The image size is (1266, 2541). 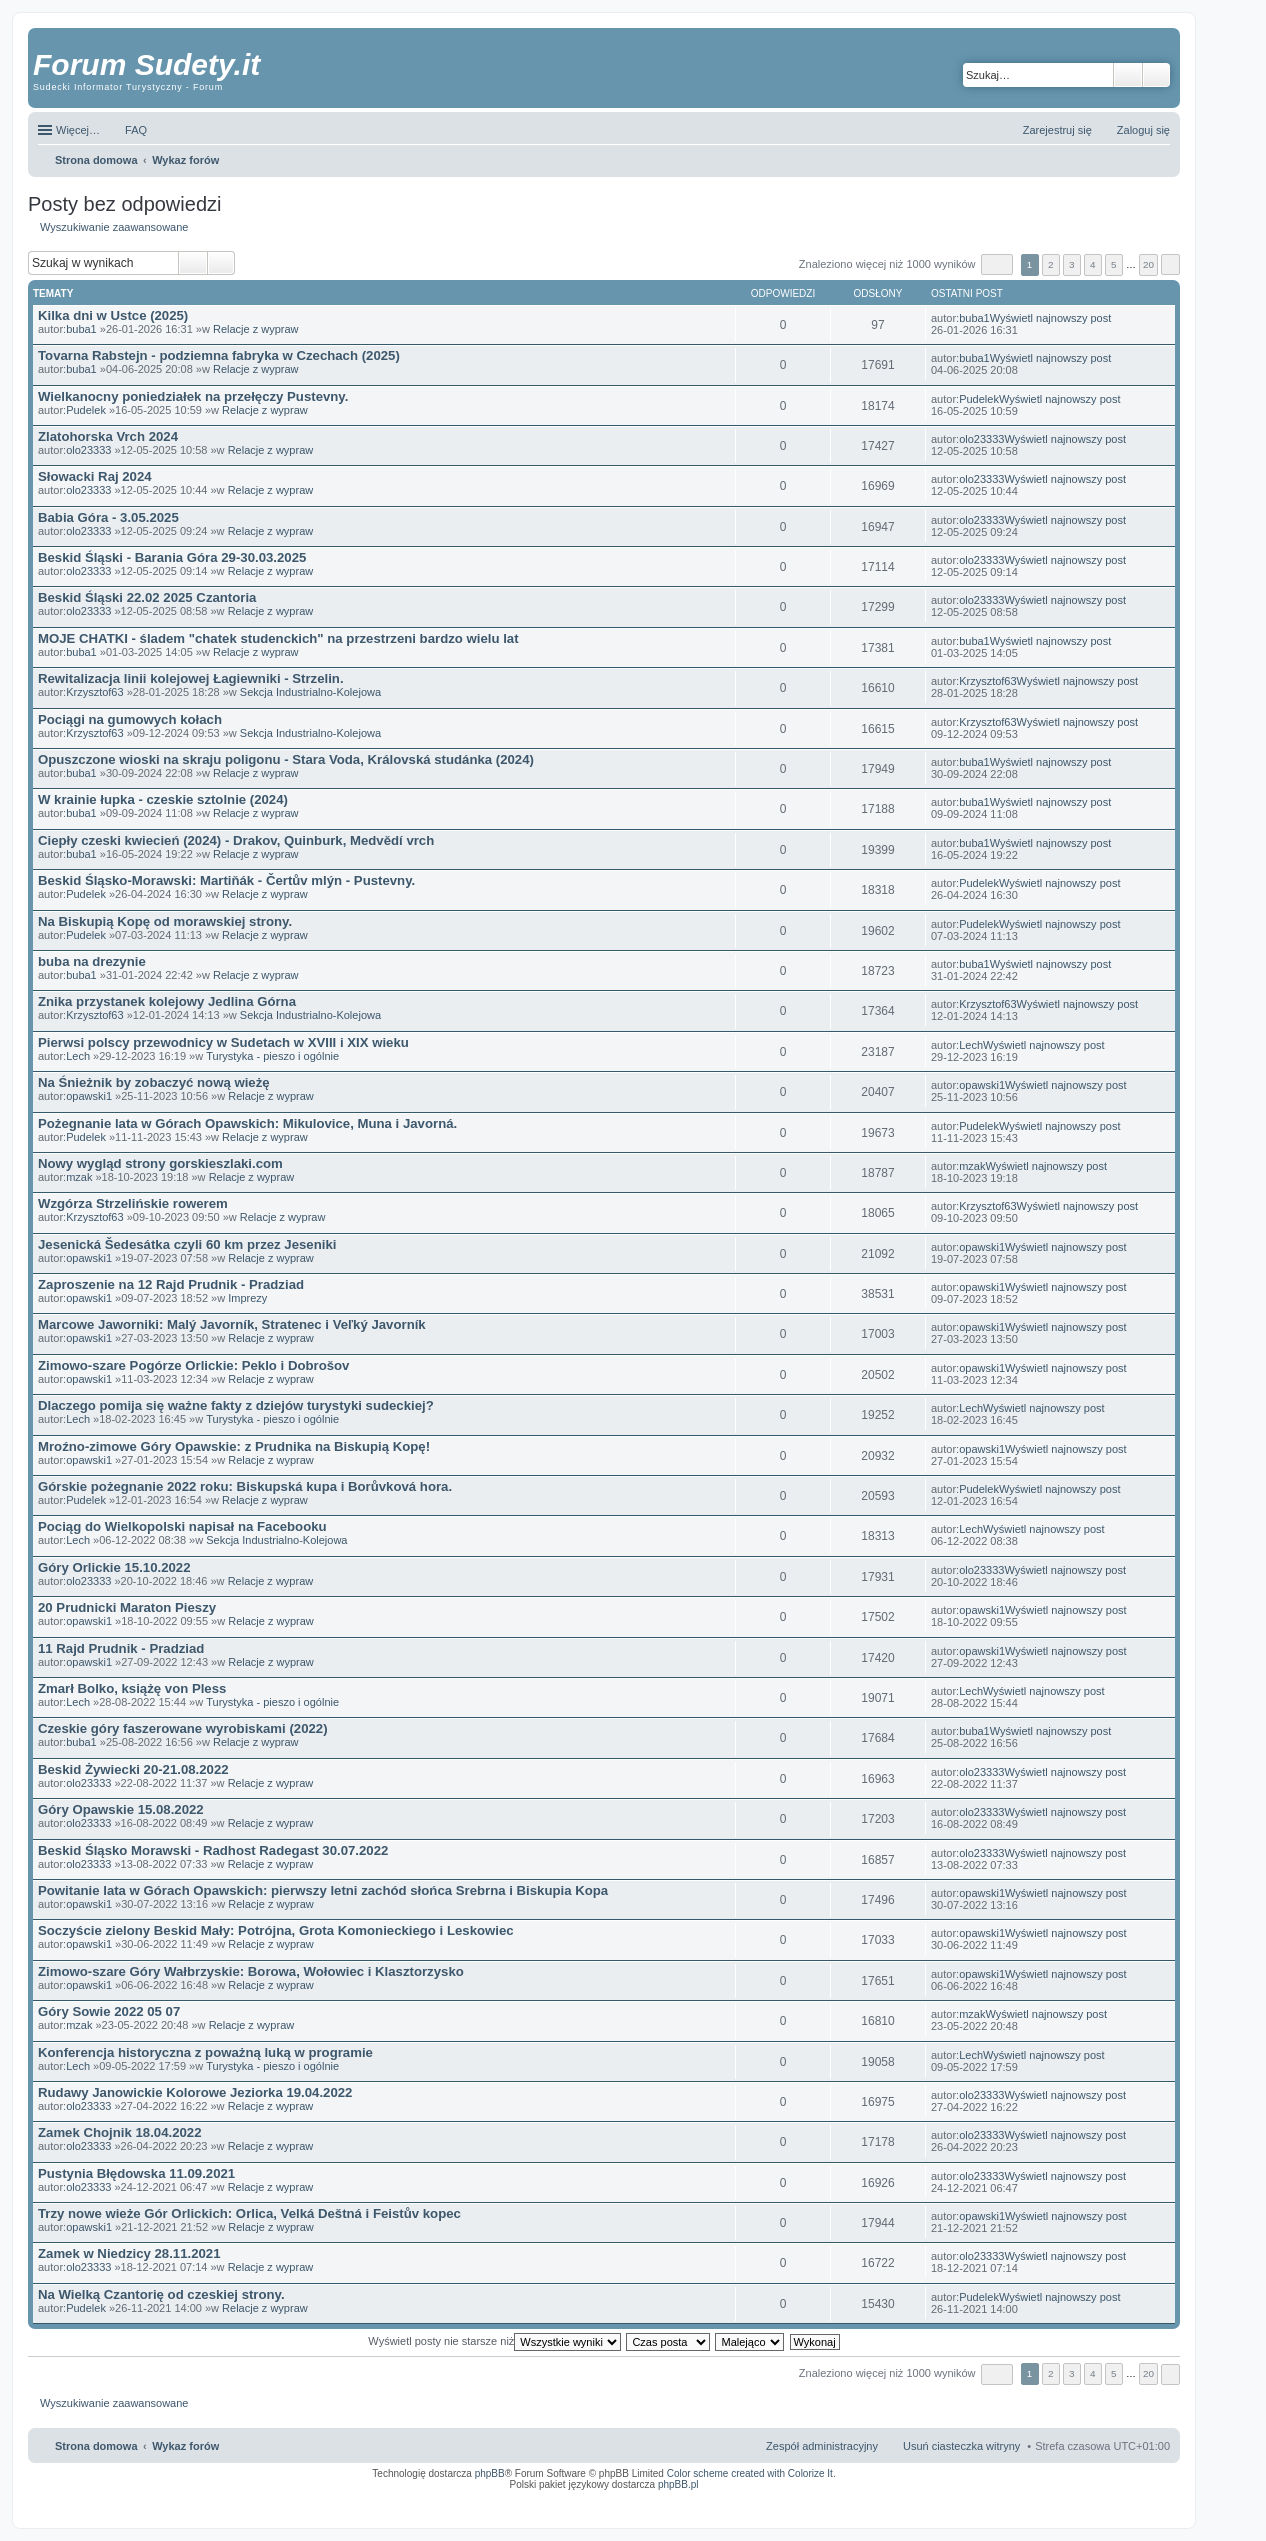 I want to click on Zamek w Niedzicy 28.11.2021, so click(x=129, y=2253).